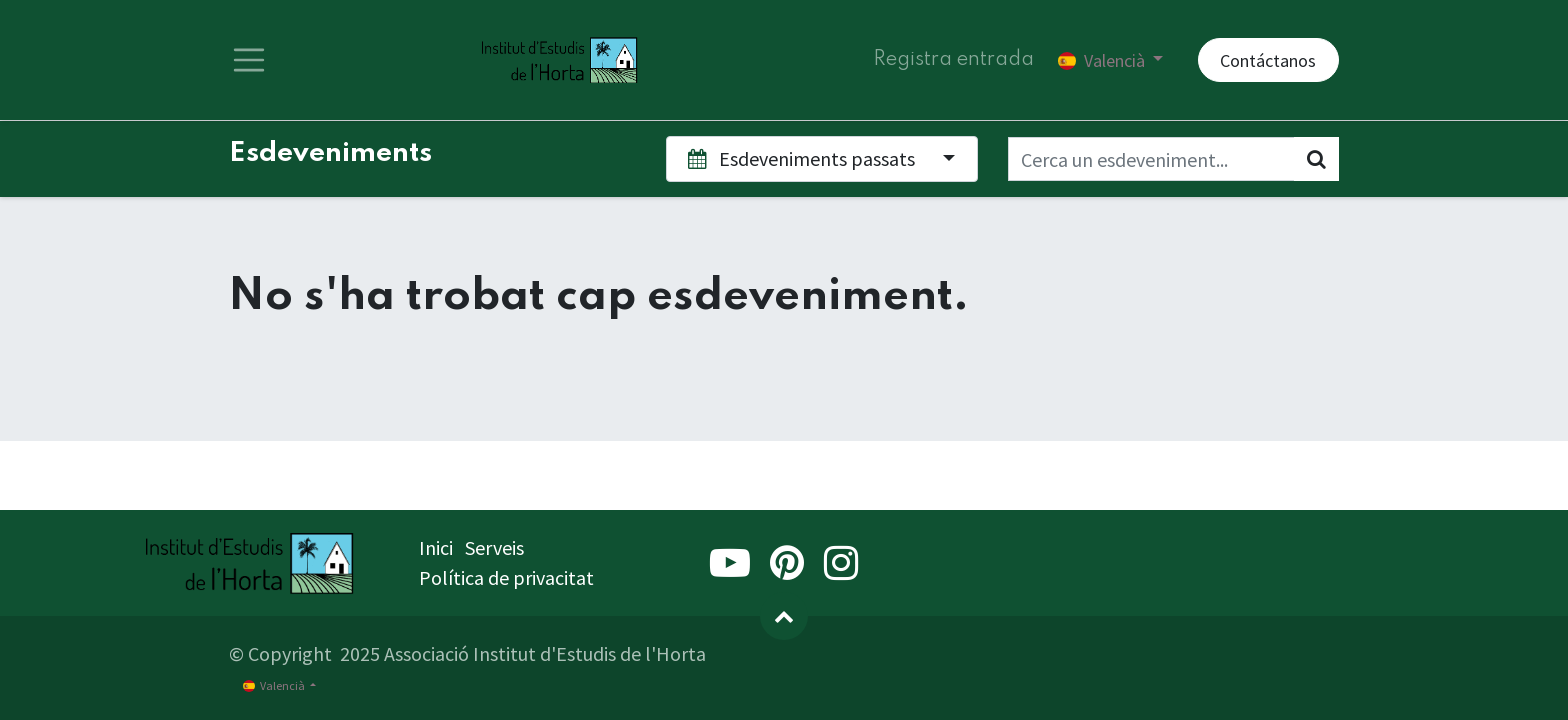 Image resolution: width=1568 pixels, height=720 pixels. I want to click on [button], so click(784, 616).